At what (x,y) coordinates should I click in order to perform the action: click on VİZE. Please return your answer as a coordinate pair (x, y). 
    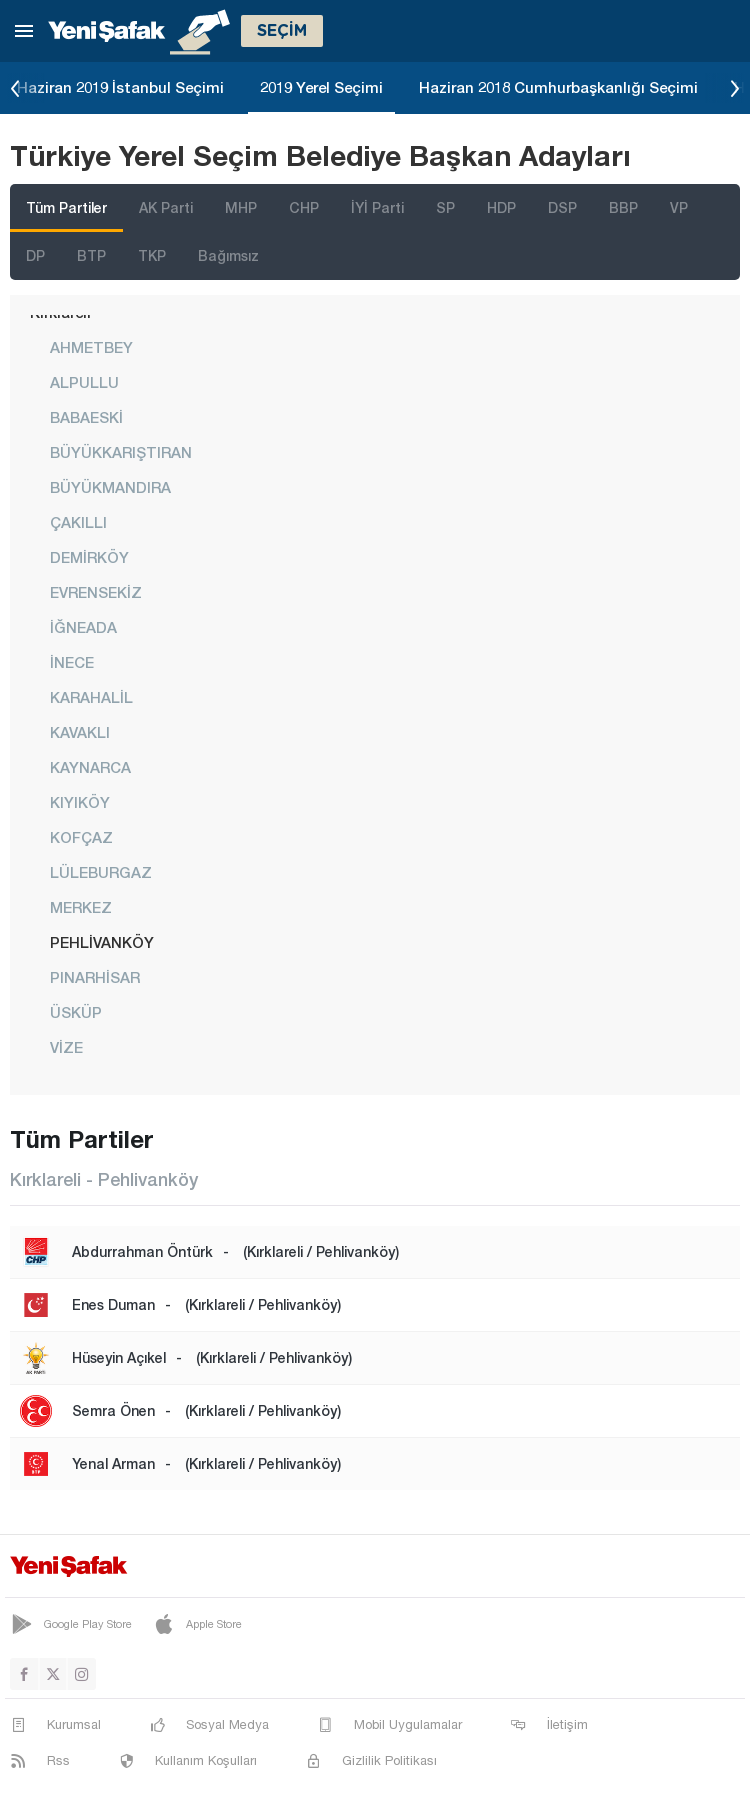
    Looking at the image, I should click on (66, 1047).